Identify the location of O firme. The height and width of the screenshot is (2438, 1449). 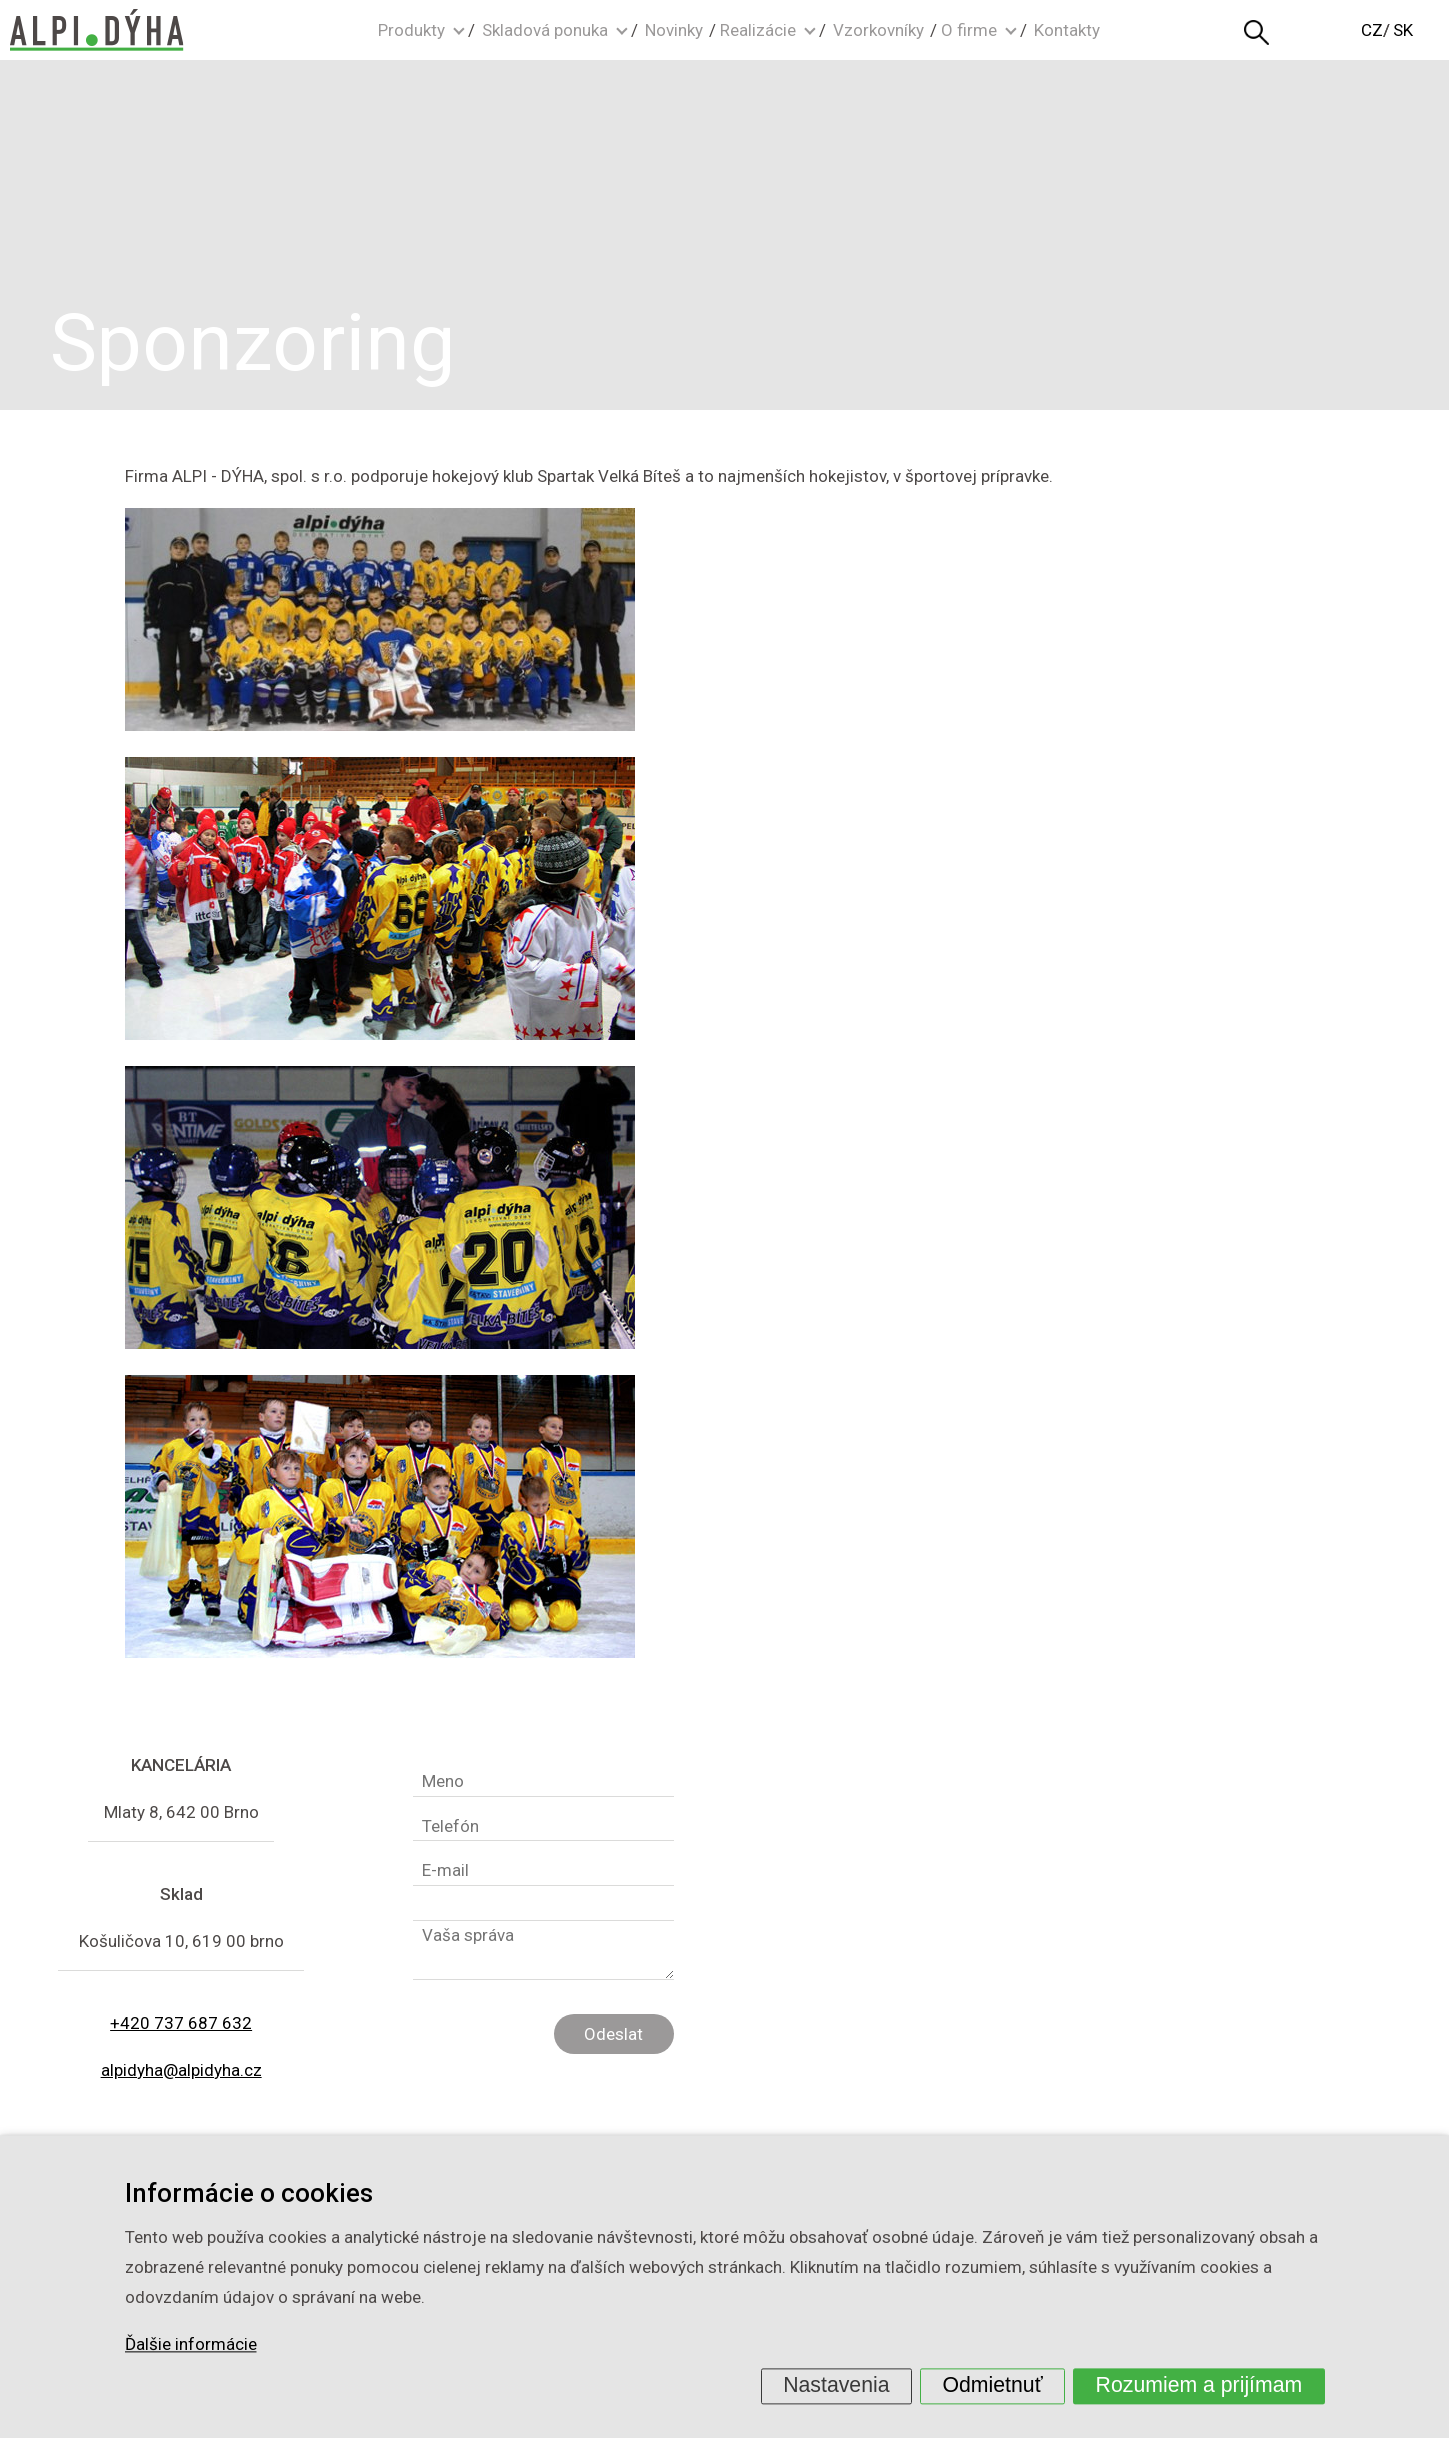
(969, 30).